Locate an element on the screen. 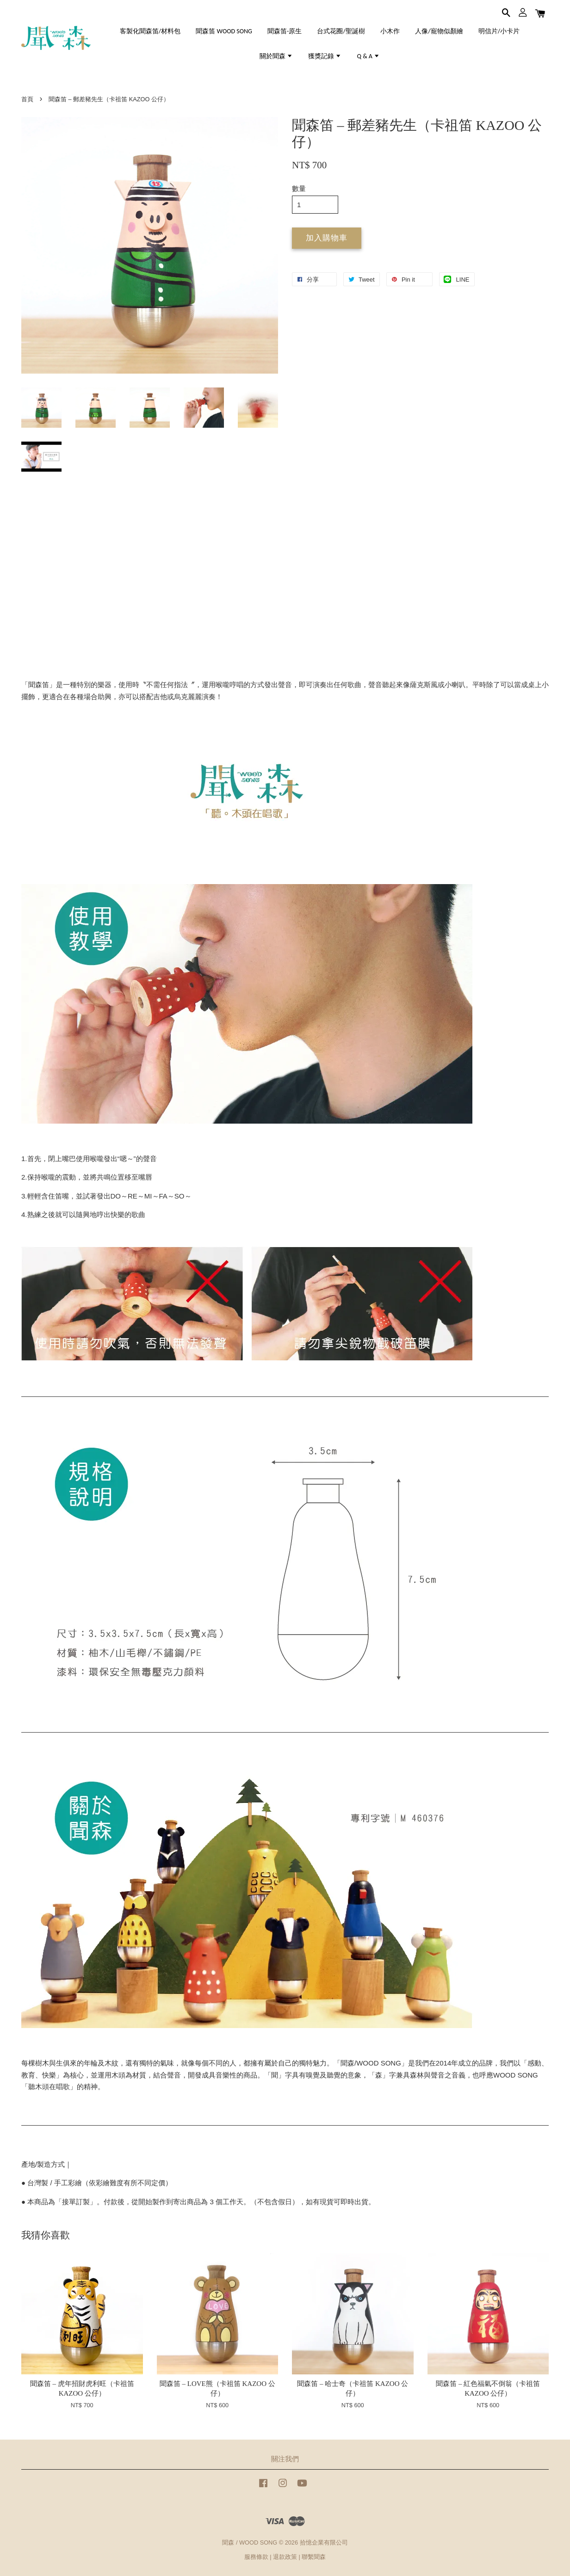  台式花圈/聖誕樹 is located at coordinates (341, 31).